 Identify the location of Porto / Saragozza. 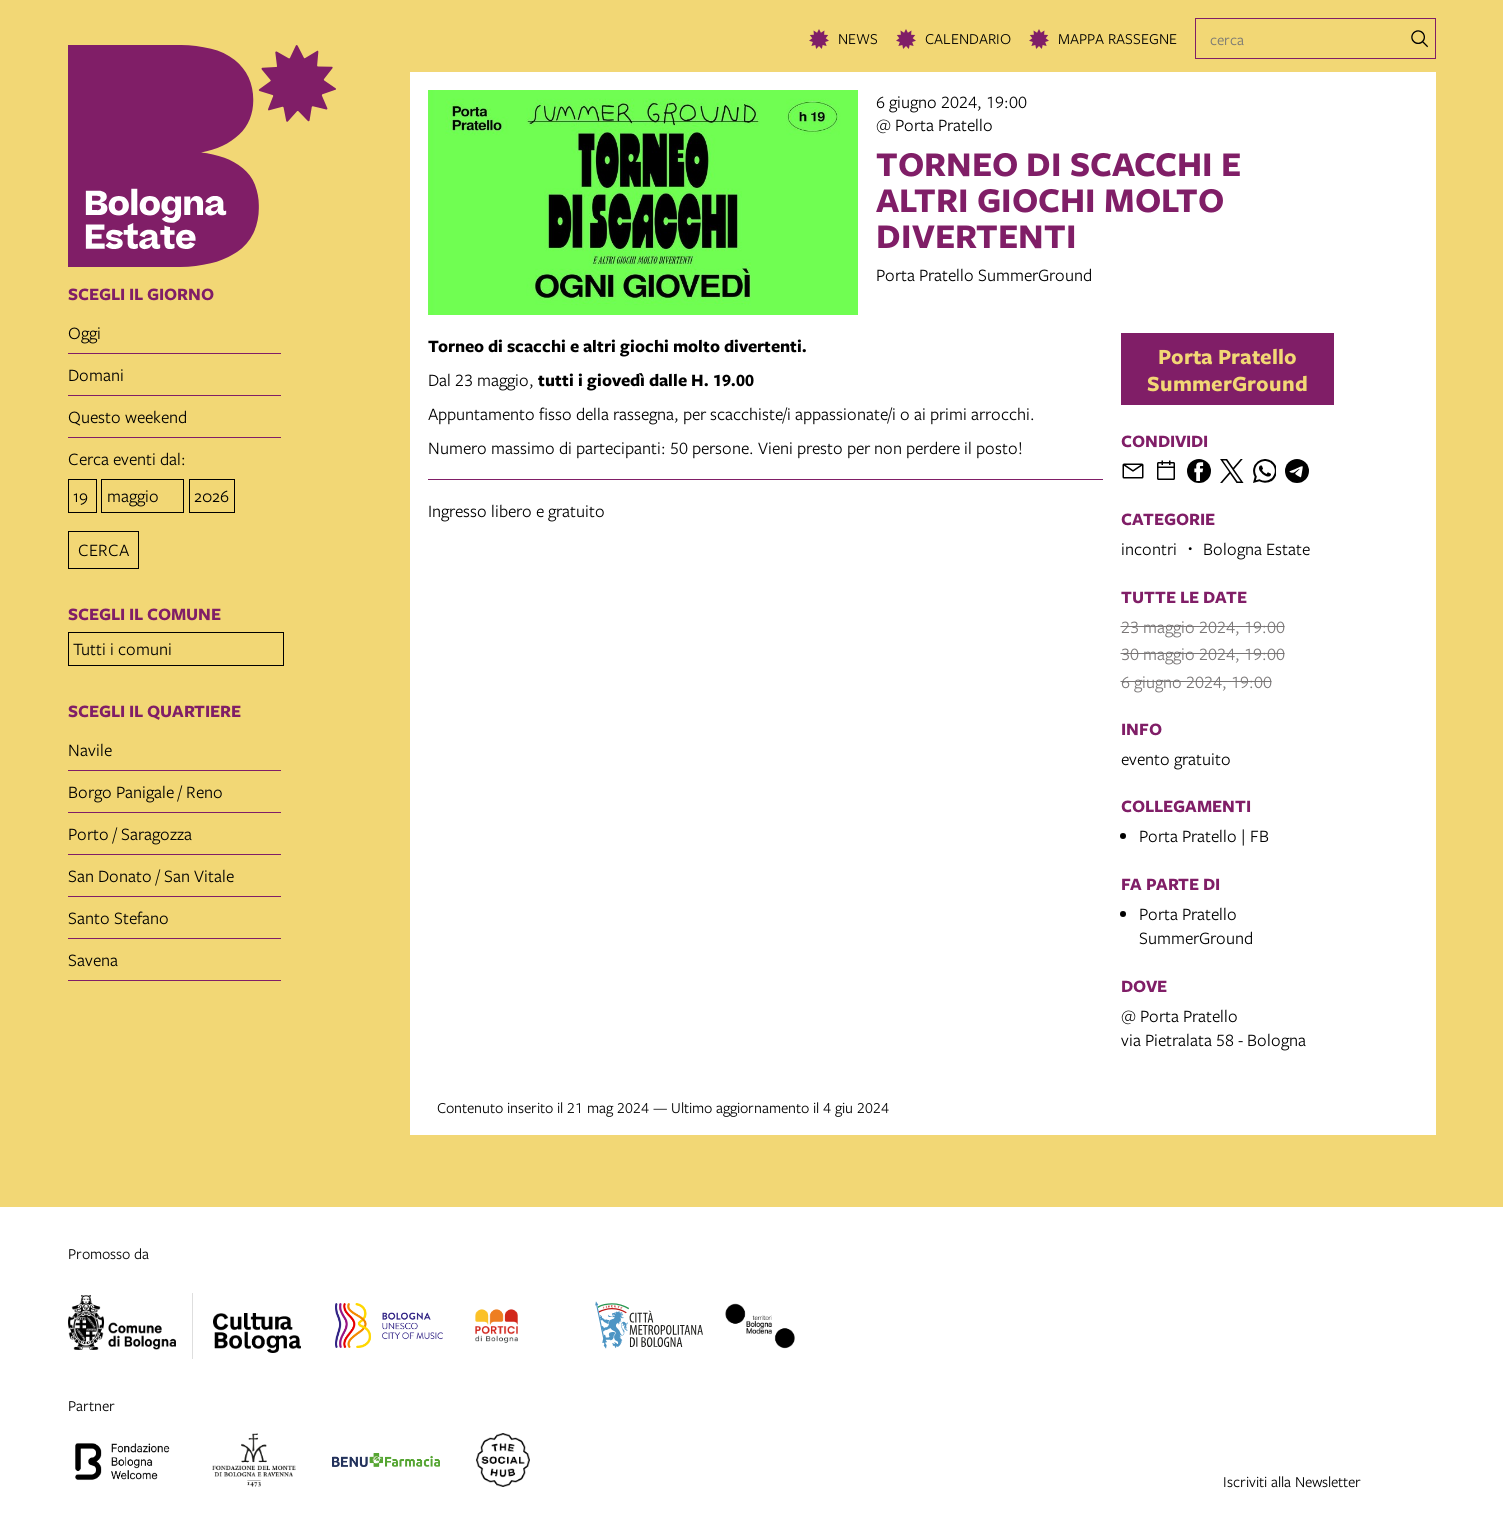
(130, 827).